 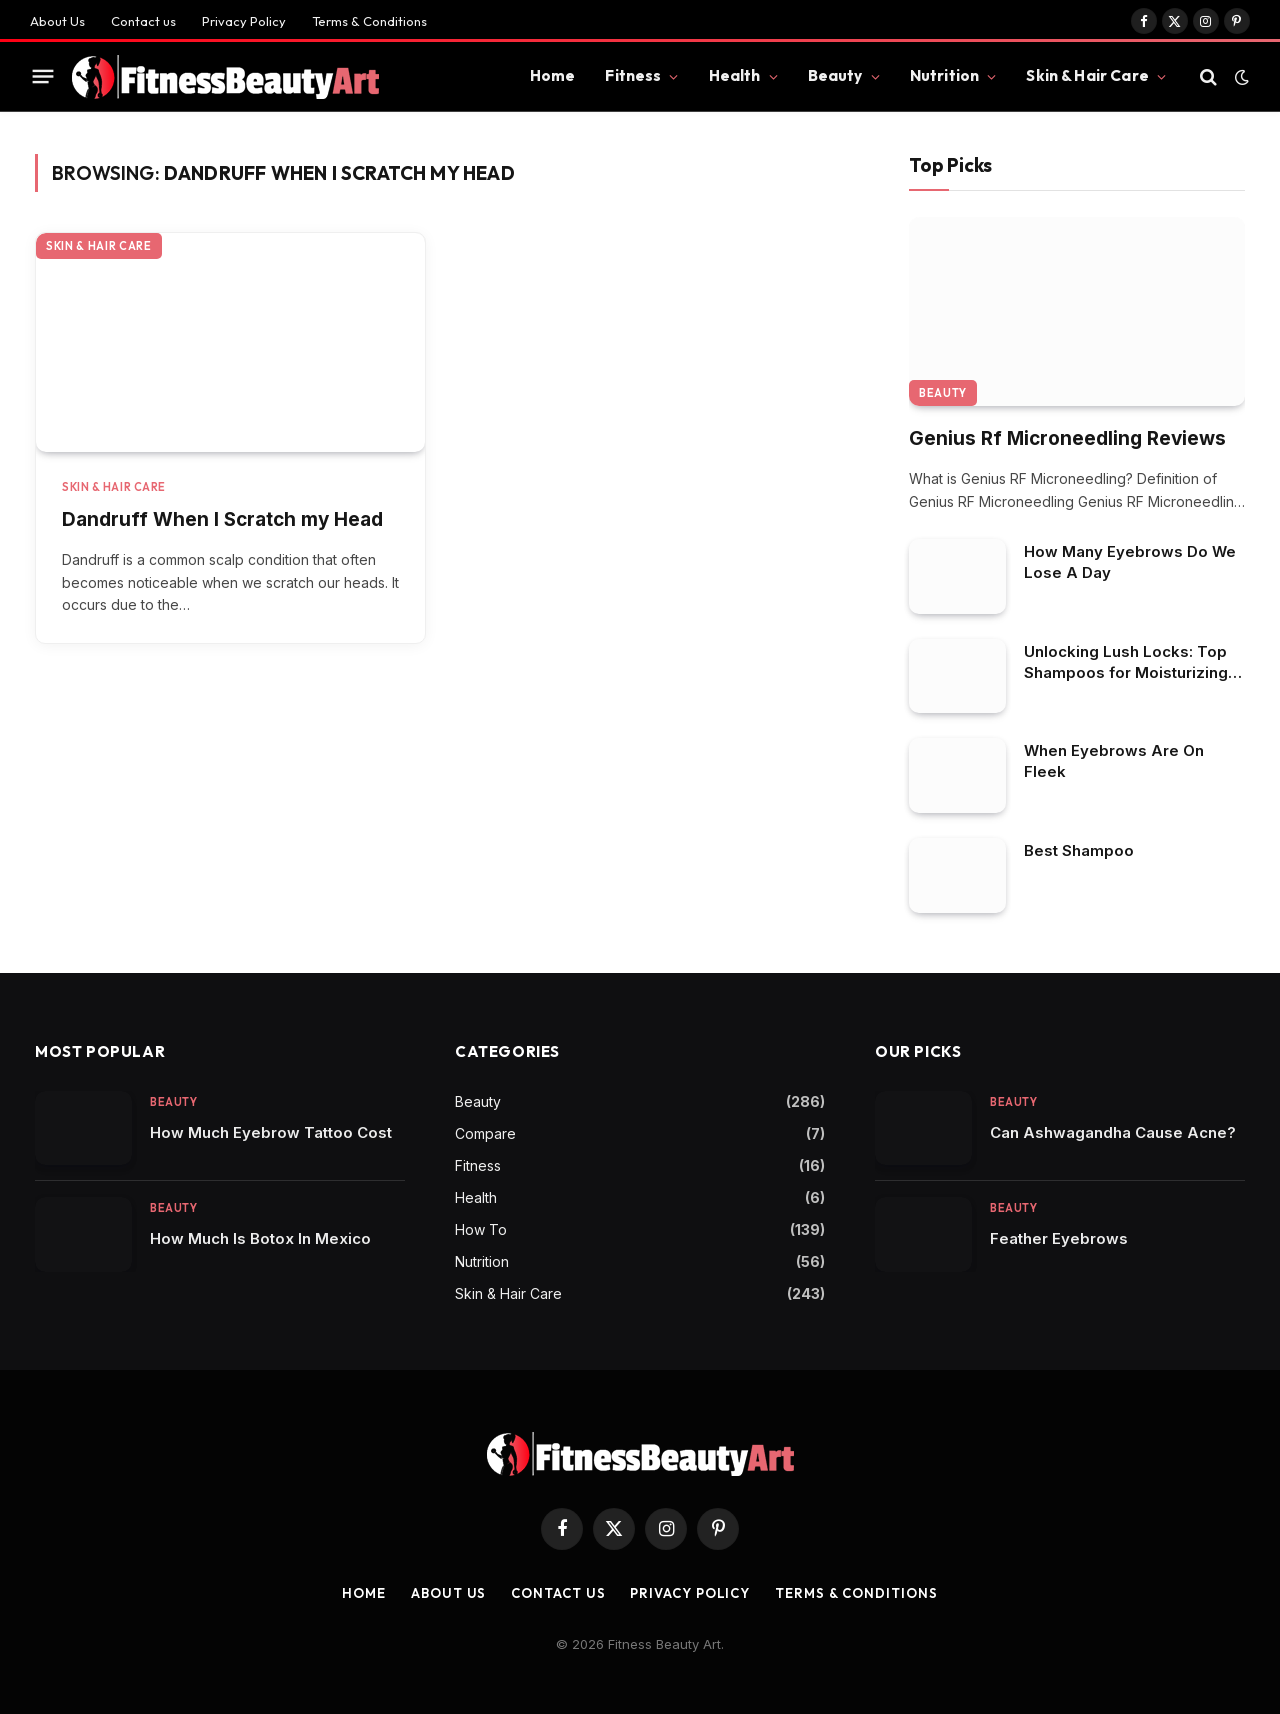 I want to click on Privacy Policy, so click(x=244, y=21).